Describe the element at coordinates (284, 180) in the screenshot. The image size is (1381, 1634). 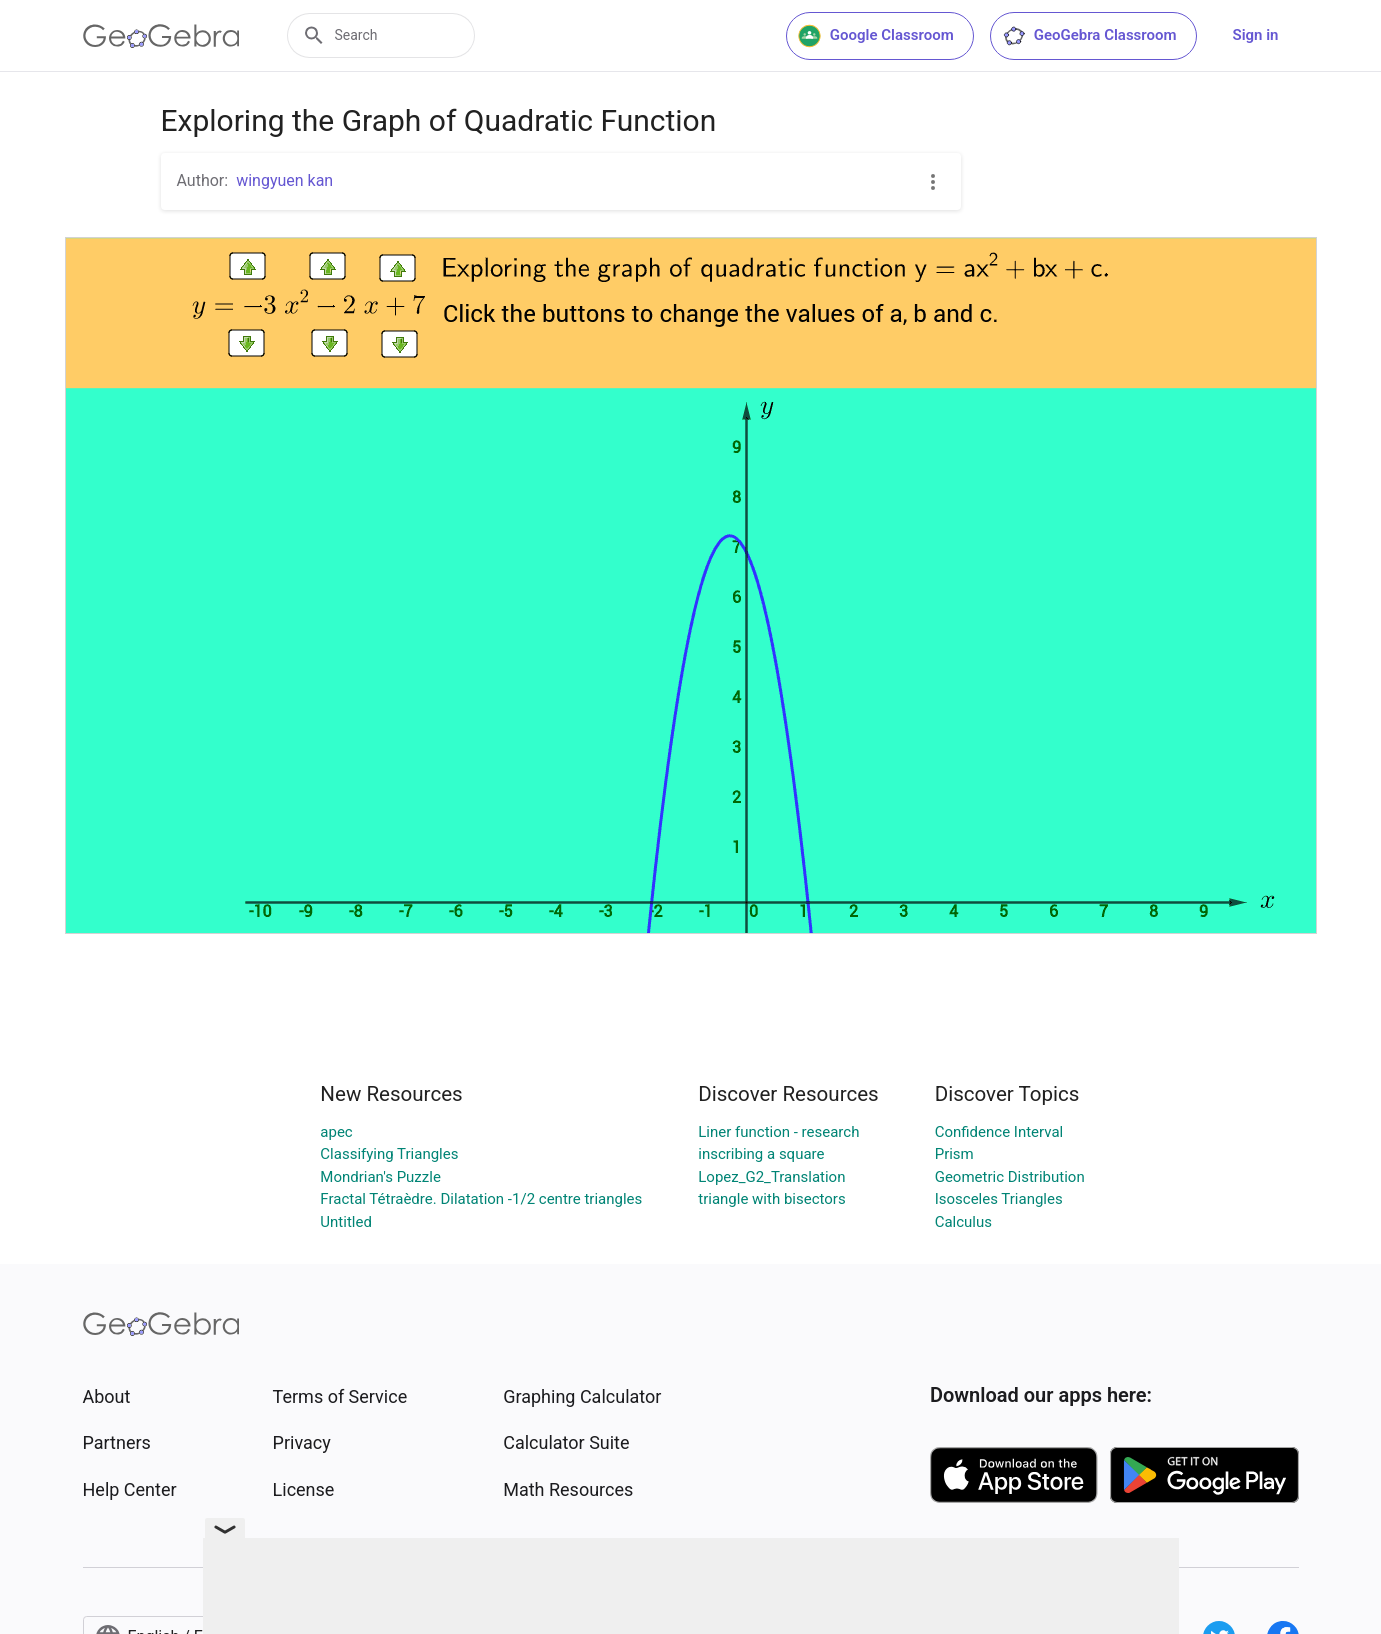
I see `wingyuen kan` at that location.